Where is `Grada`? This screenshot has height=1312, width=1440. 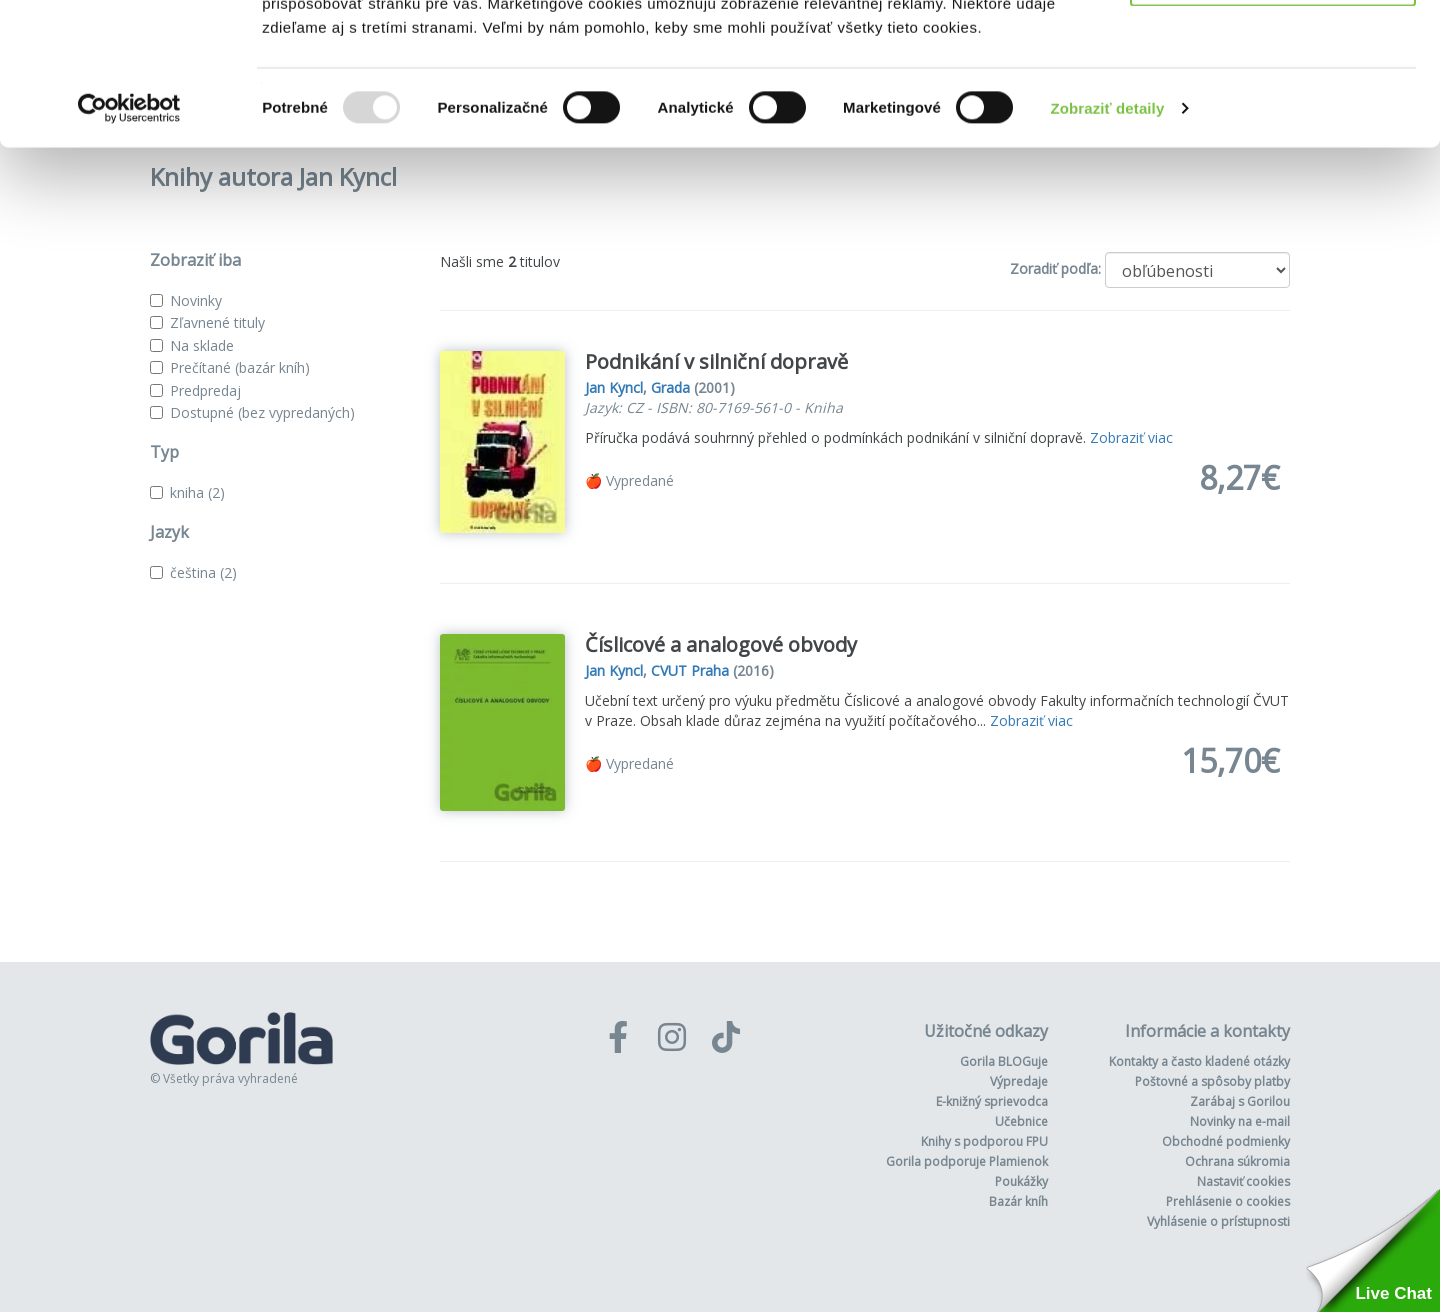
Grada is located at coordinates (670, 387).